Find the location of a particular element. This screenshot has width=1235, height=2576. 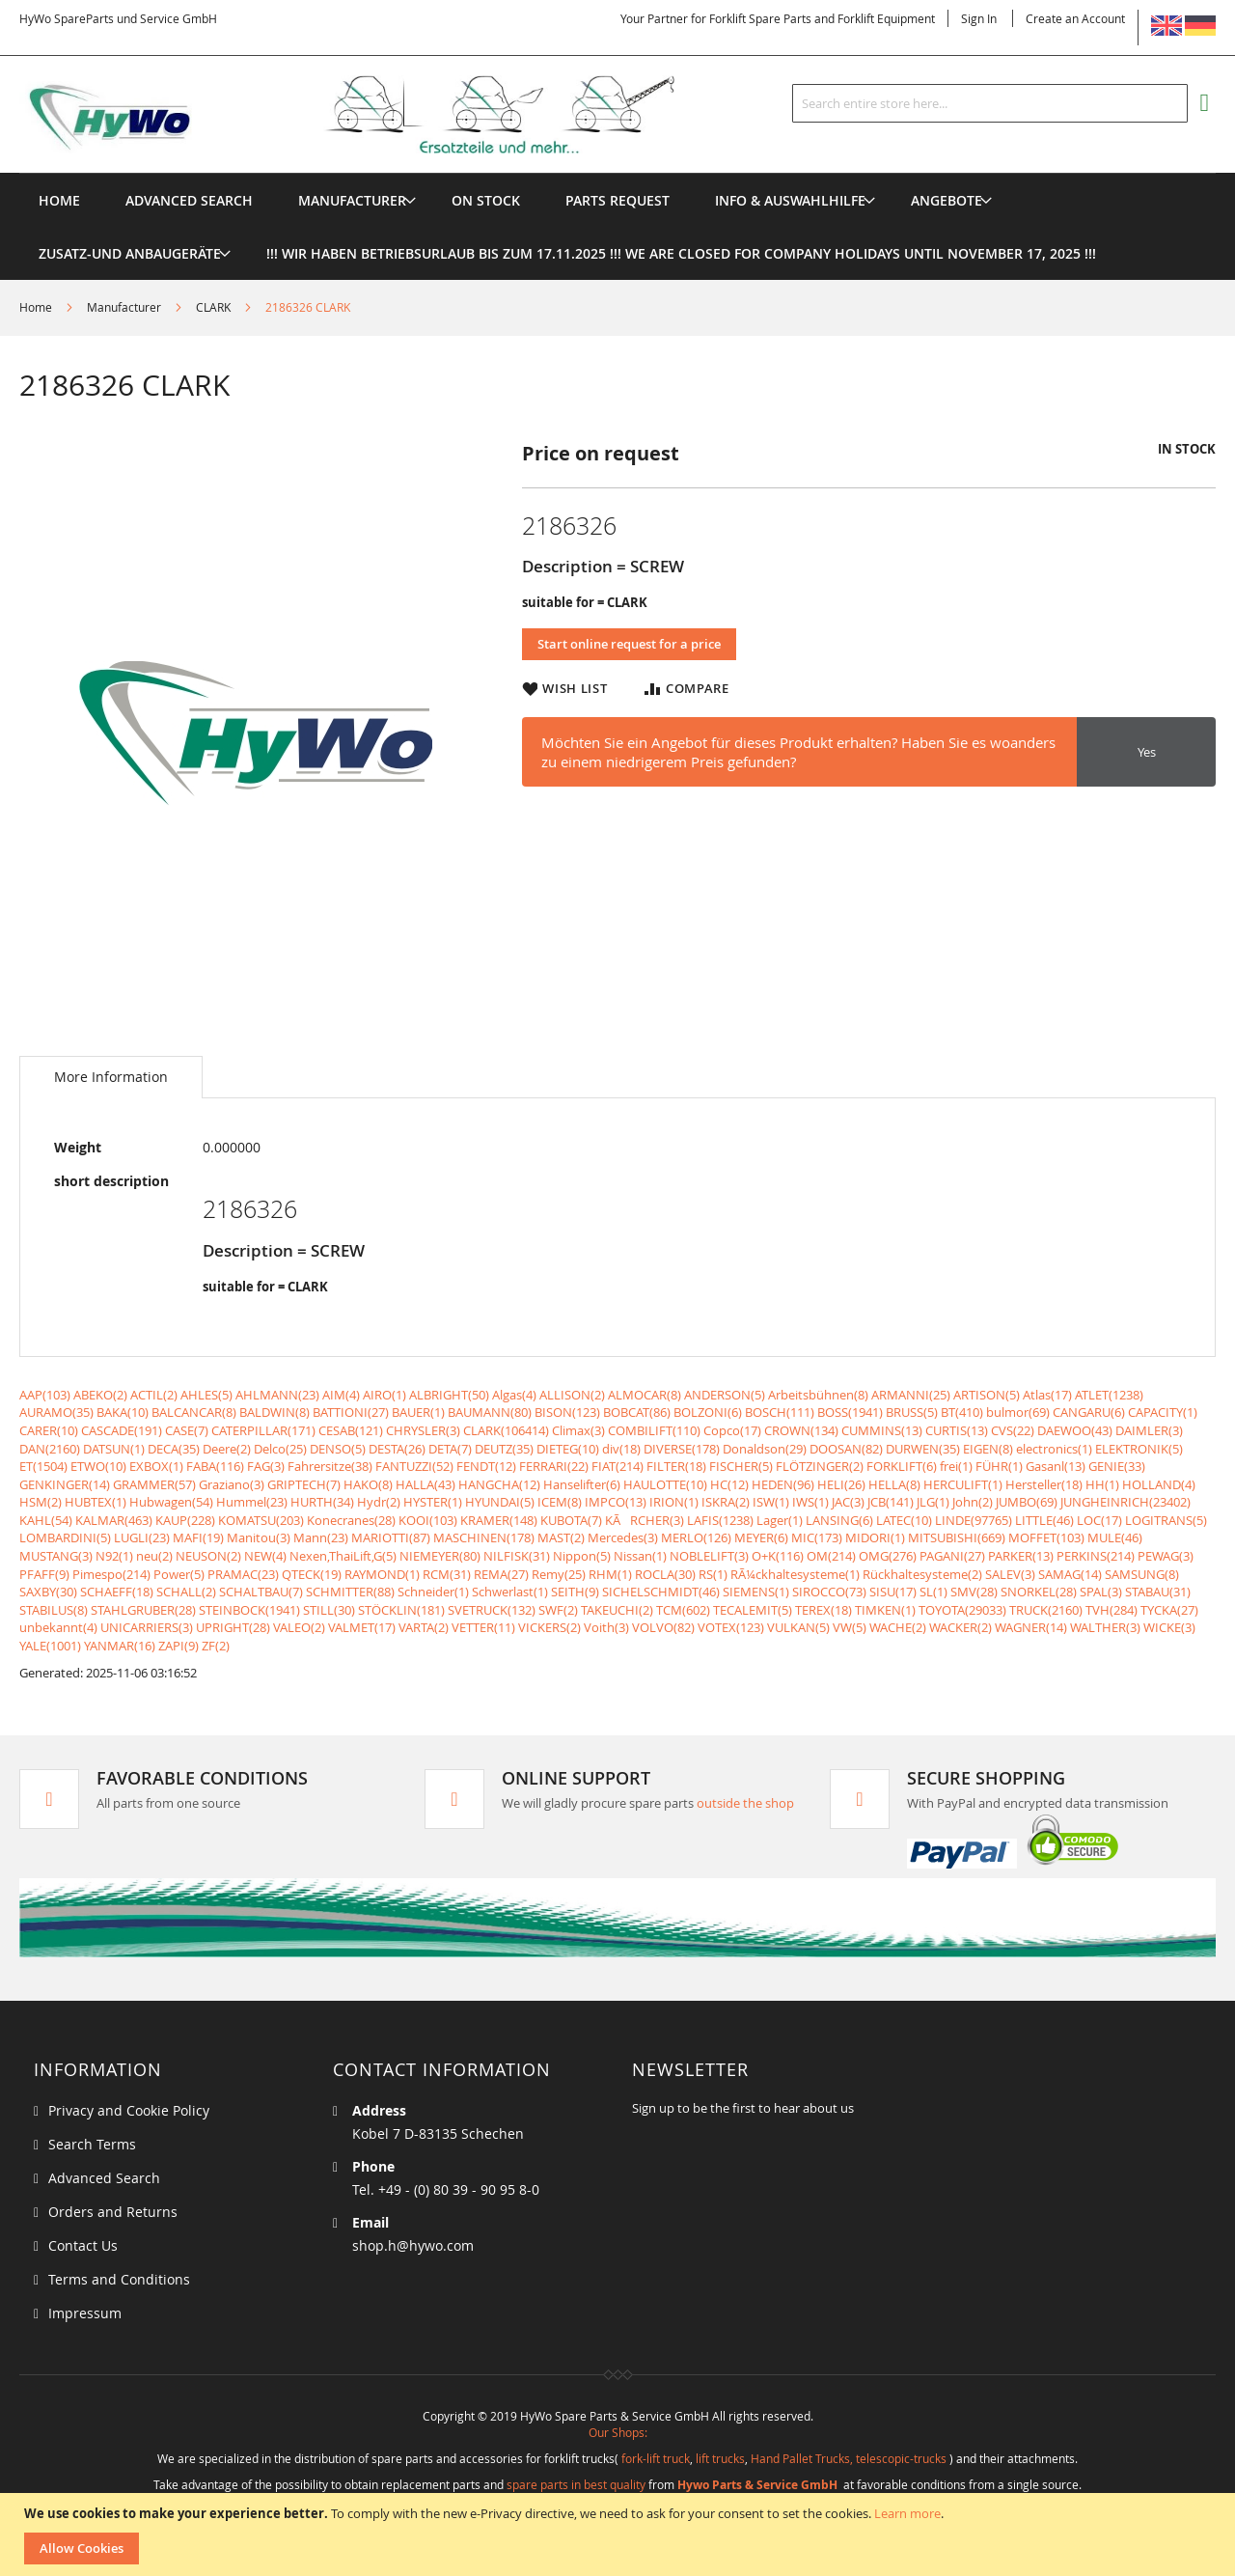

Climax(3) is located at coordinates (578, 1430).